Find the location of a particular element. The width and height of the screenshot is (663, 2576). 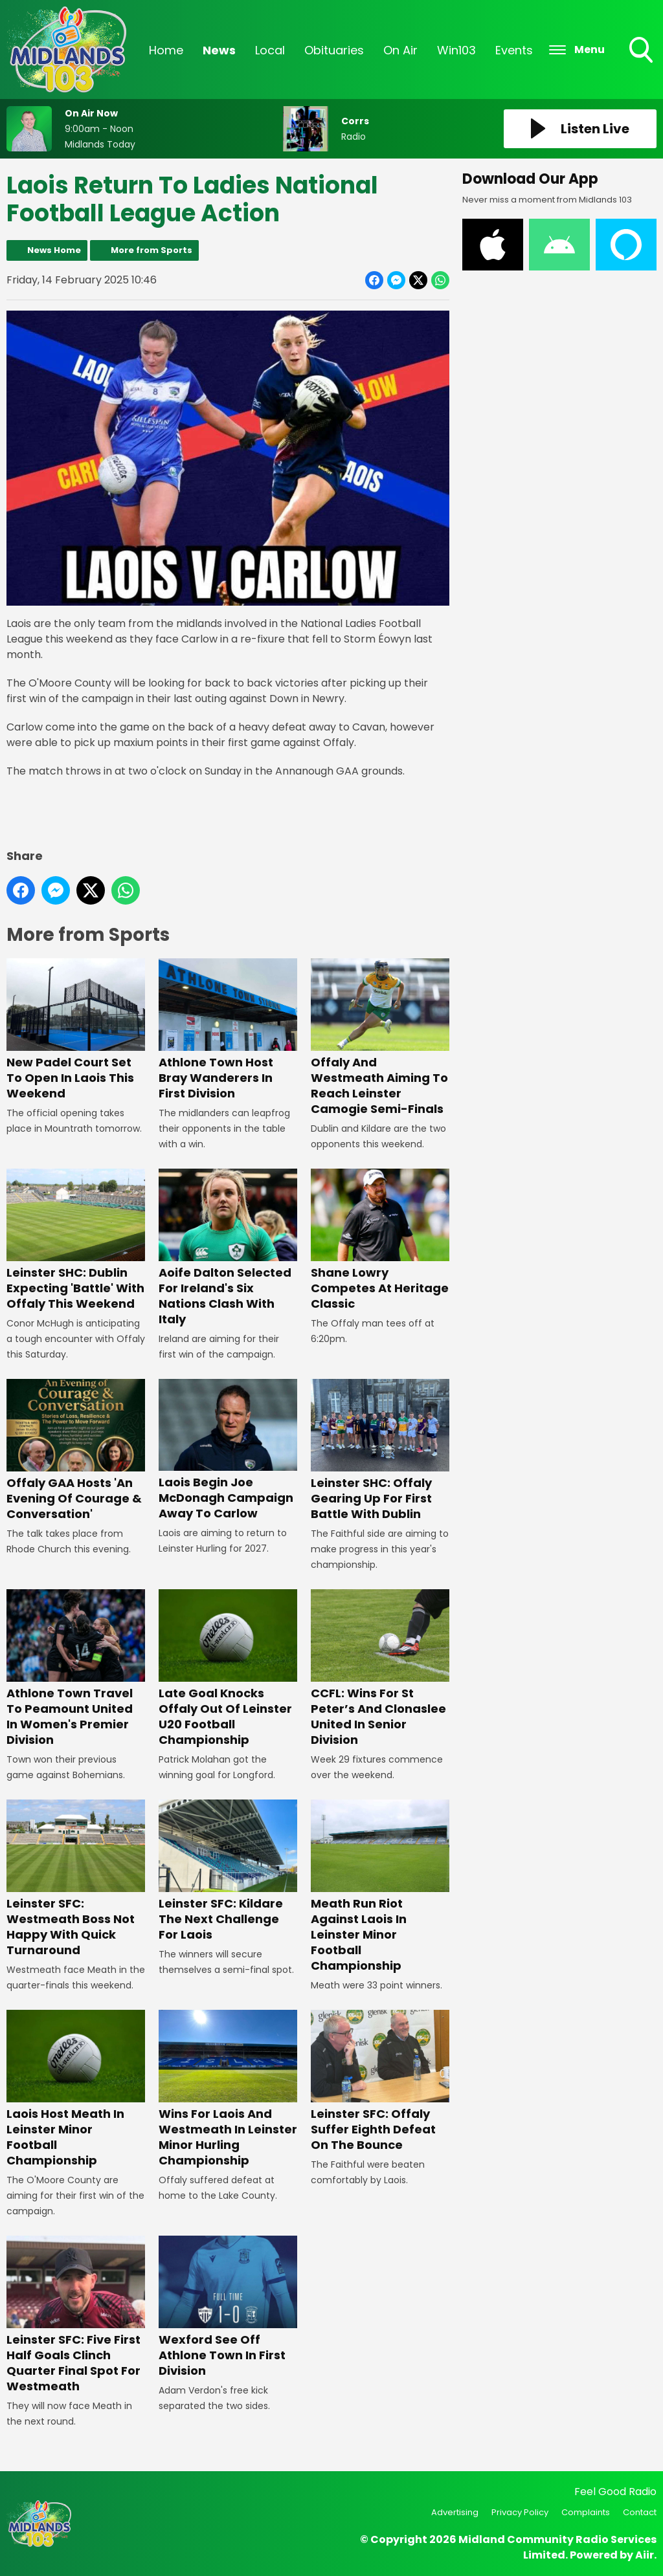

On Air is located at coordinates (400, 50).